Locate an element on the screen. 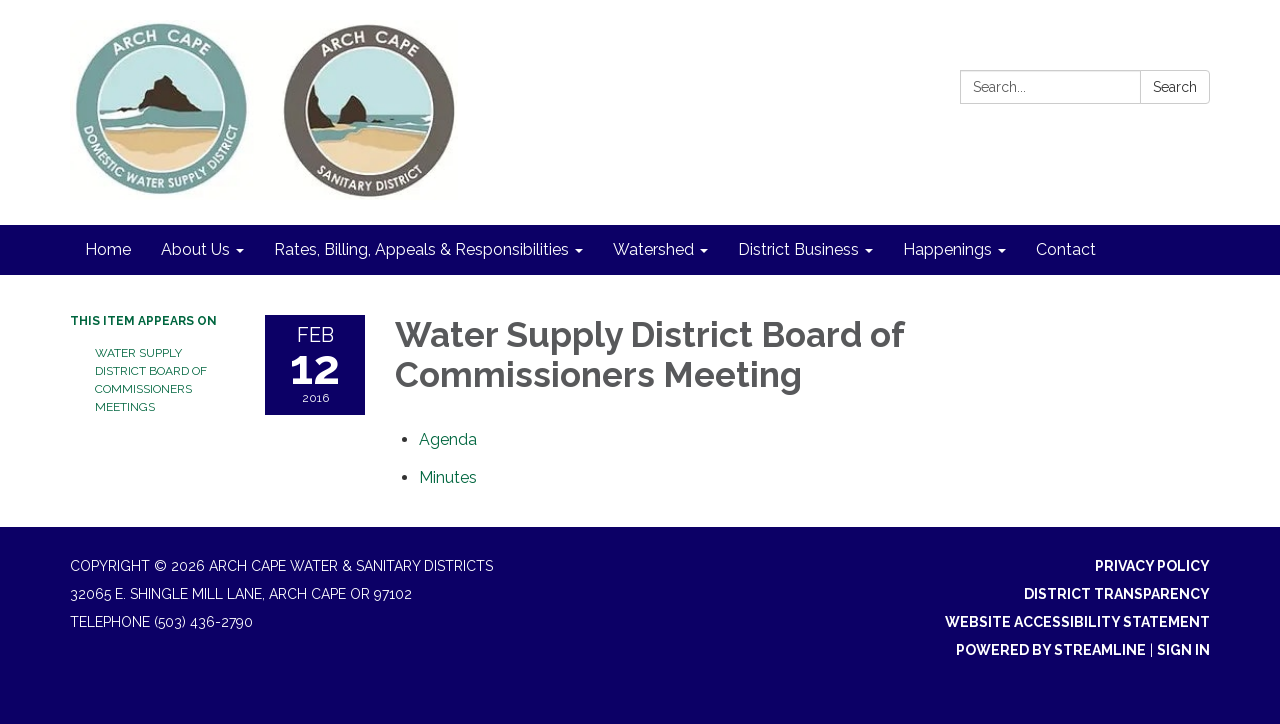  Contact [menuitem] is located at coordinates (1066, 249).